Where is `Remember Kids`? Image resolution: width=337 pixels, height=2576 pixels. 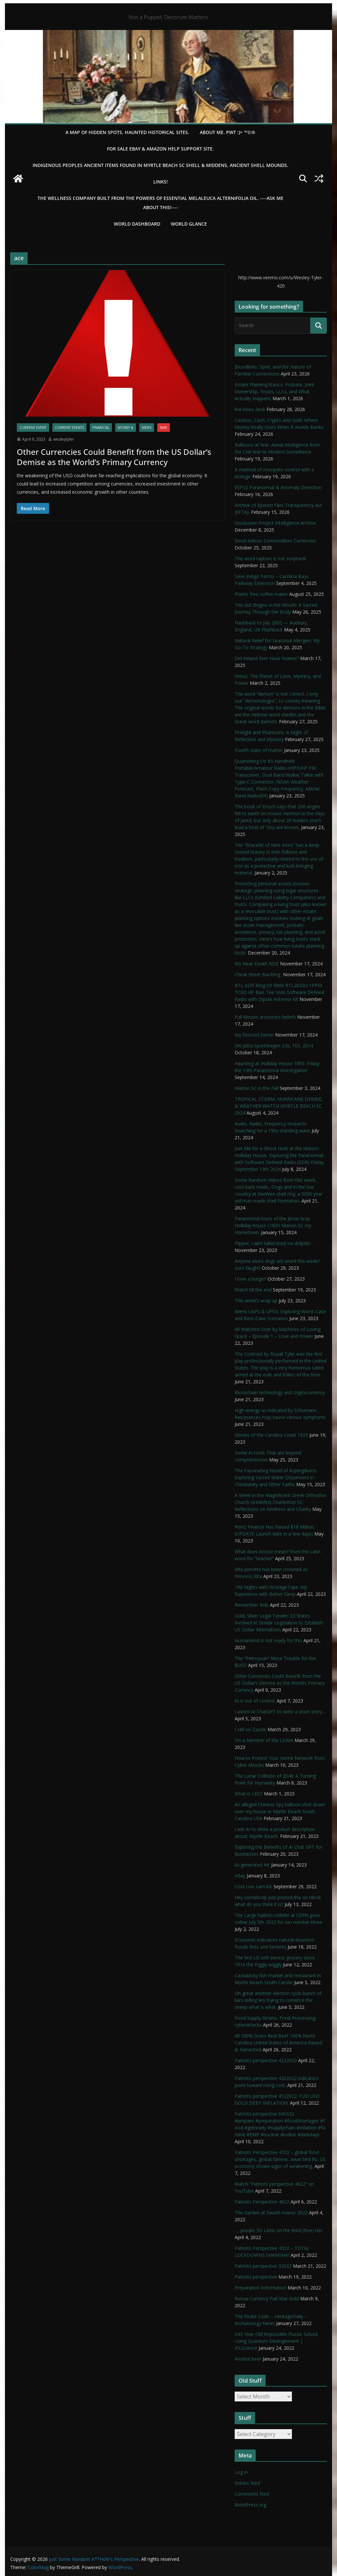
Remember Kids is located at coordinates (252, 1605).